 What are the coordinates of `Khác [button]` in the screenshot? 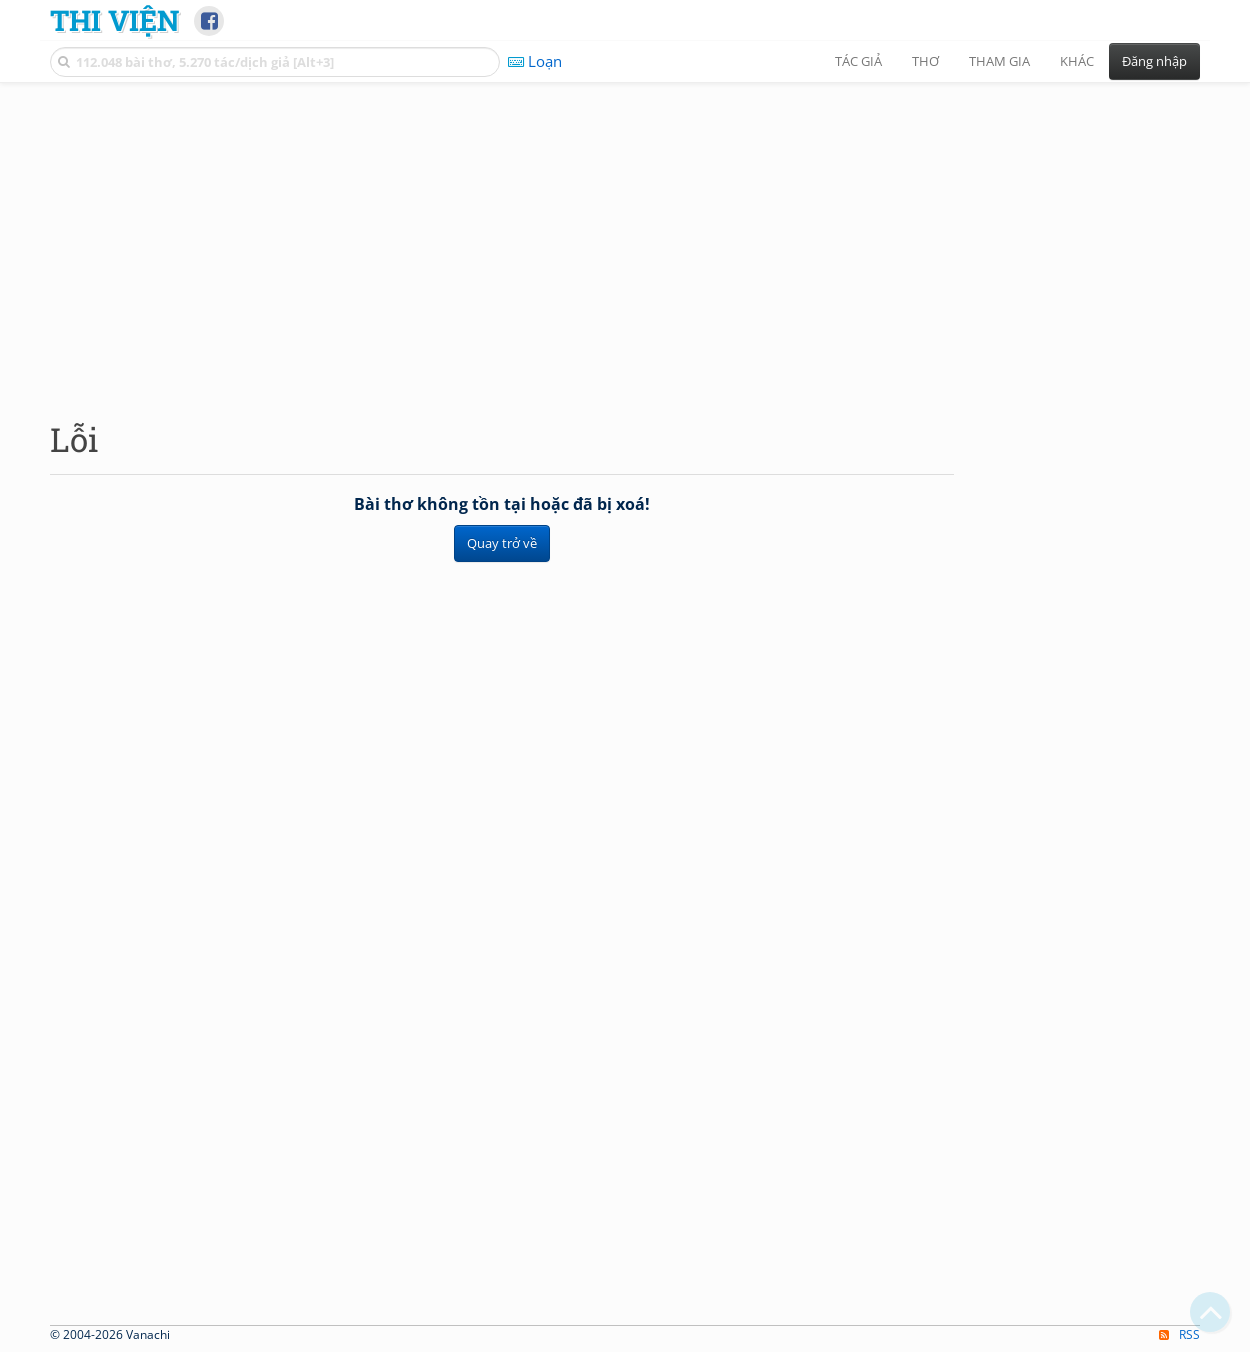 It's located at (1077, 61).